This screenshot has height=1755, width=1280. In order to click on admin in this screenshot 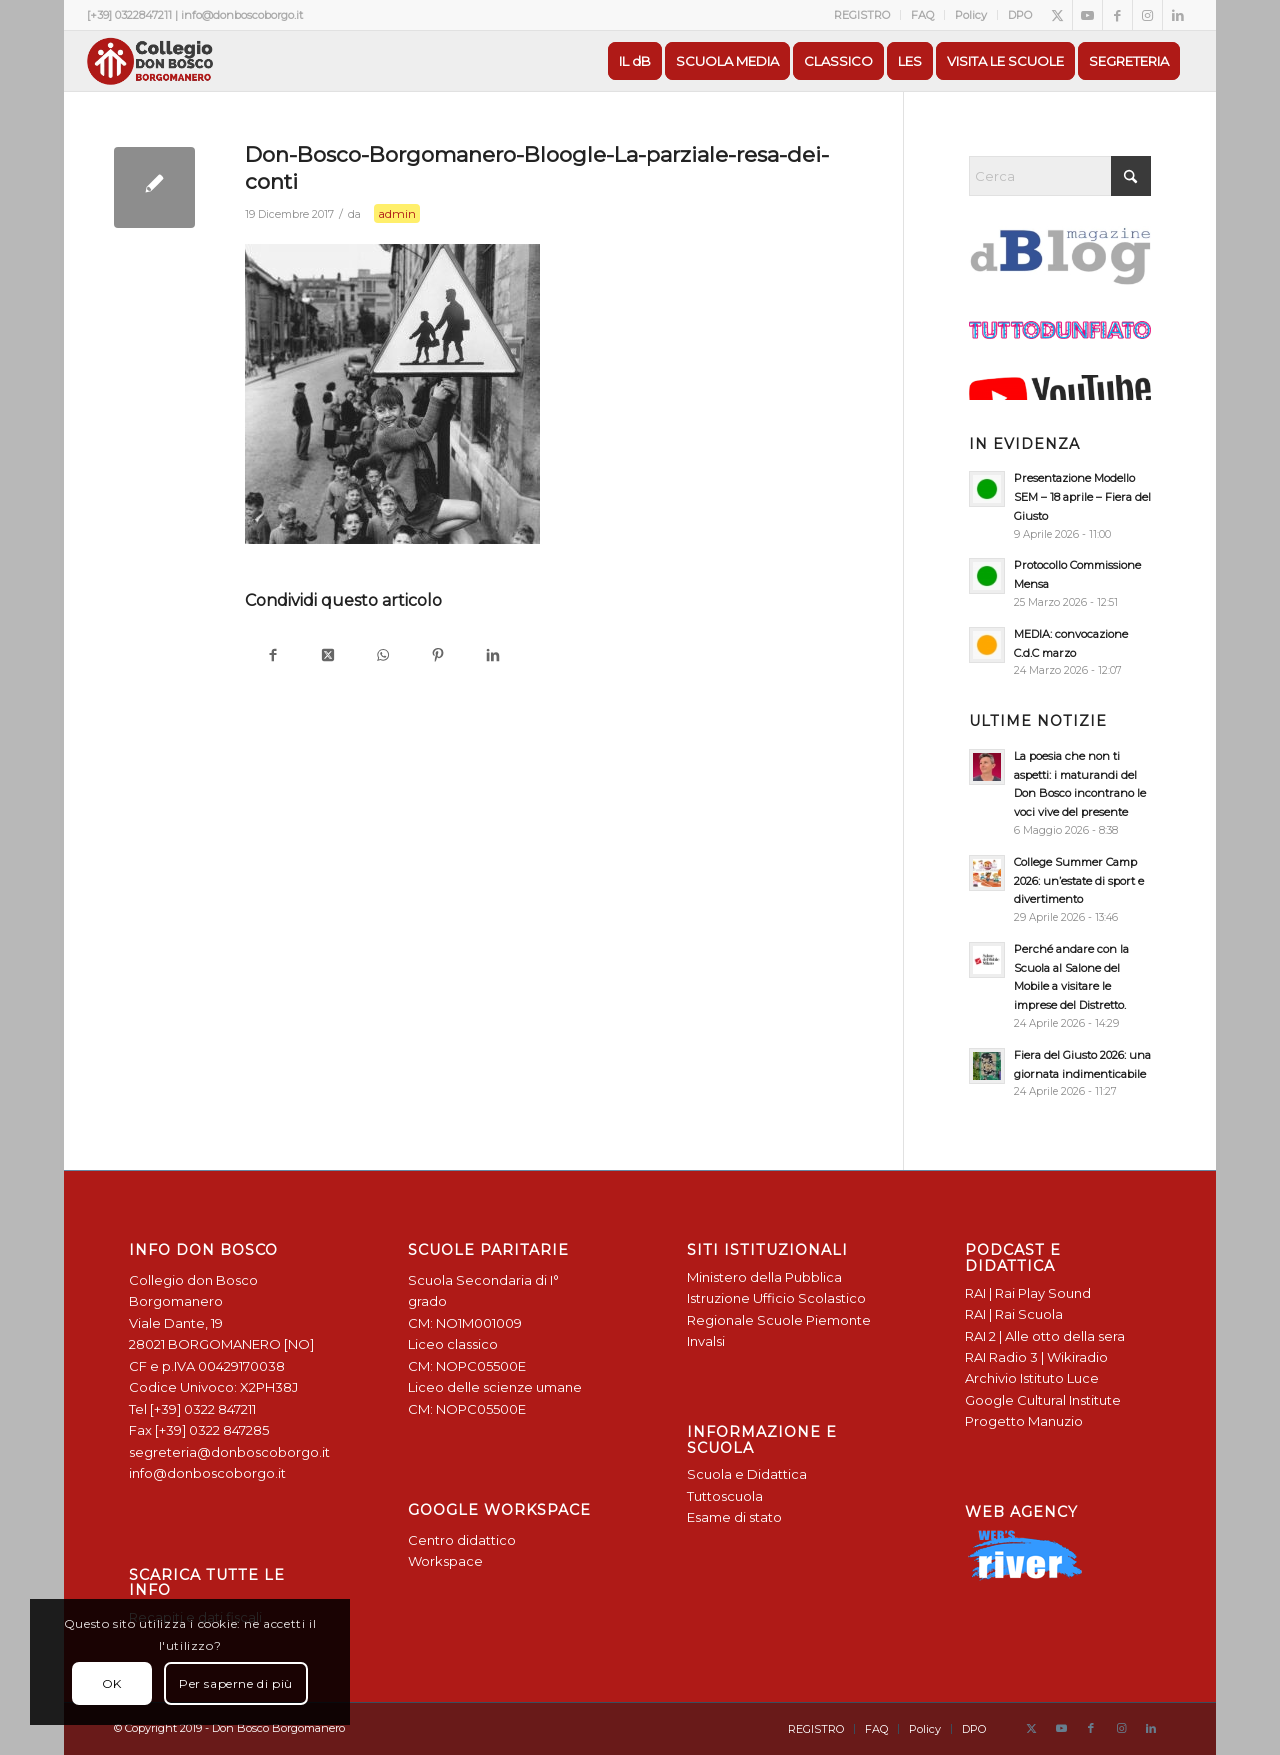, I will do `click(397, 213)`.